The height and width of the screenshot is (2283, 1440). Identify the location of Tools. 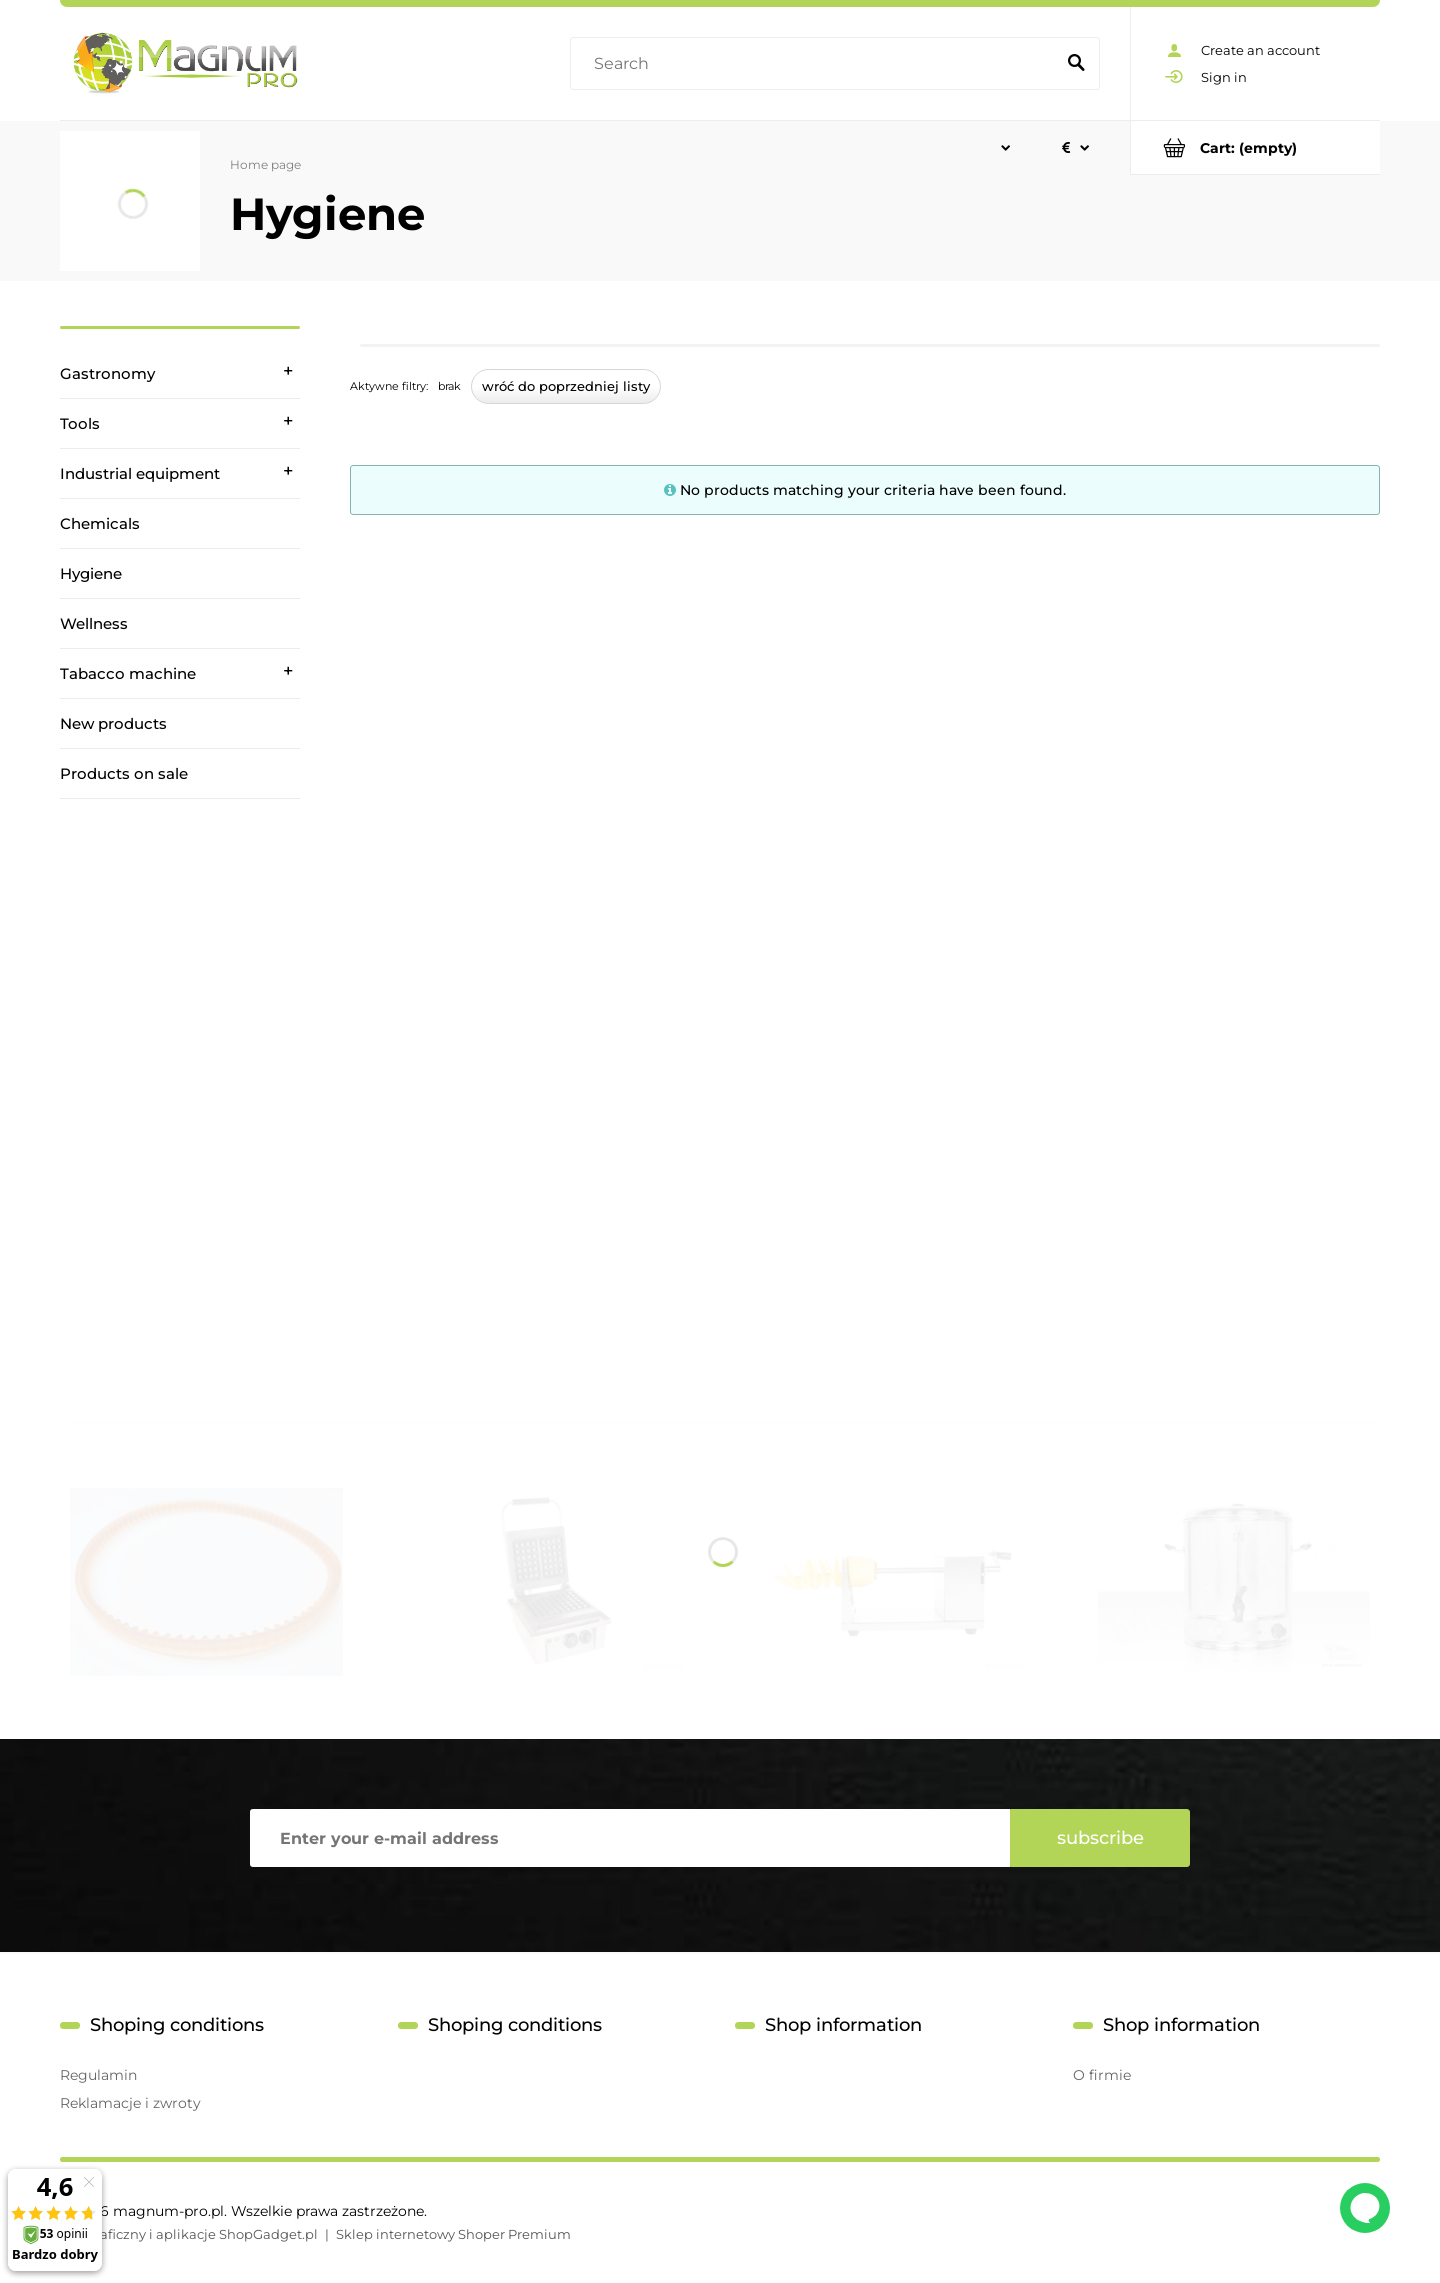
(80, 423).